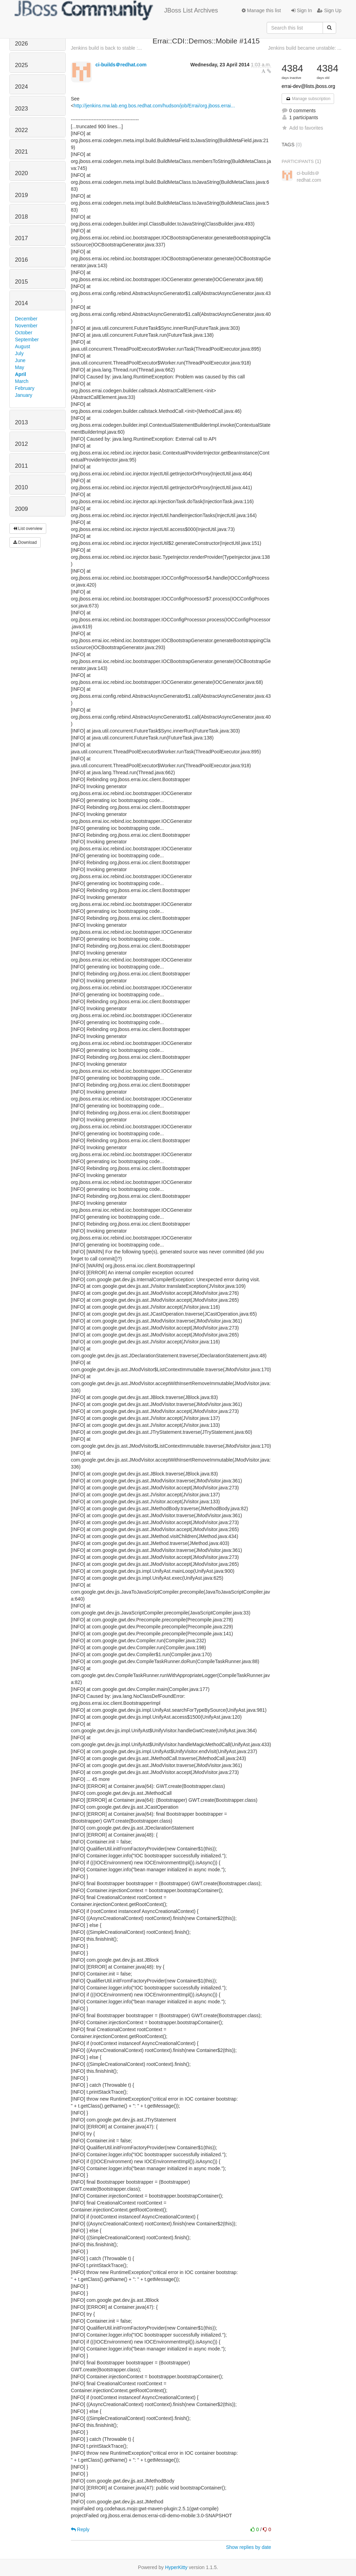 This screenshot has width=356, height=2576. What do you see at coordinates (21, 151) in the screenshot?
I see `2021` at bounding box center [21, 151].